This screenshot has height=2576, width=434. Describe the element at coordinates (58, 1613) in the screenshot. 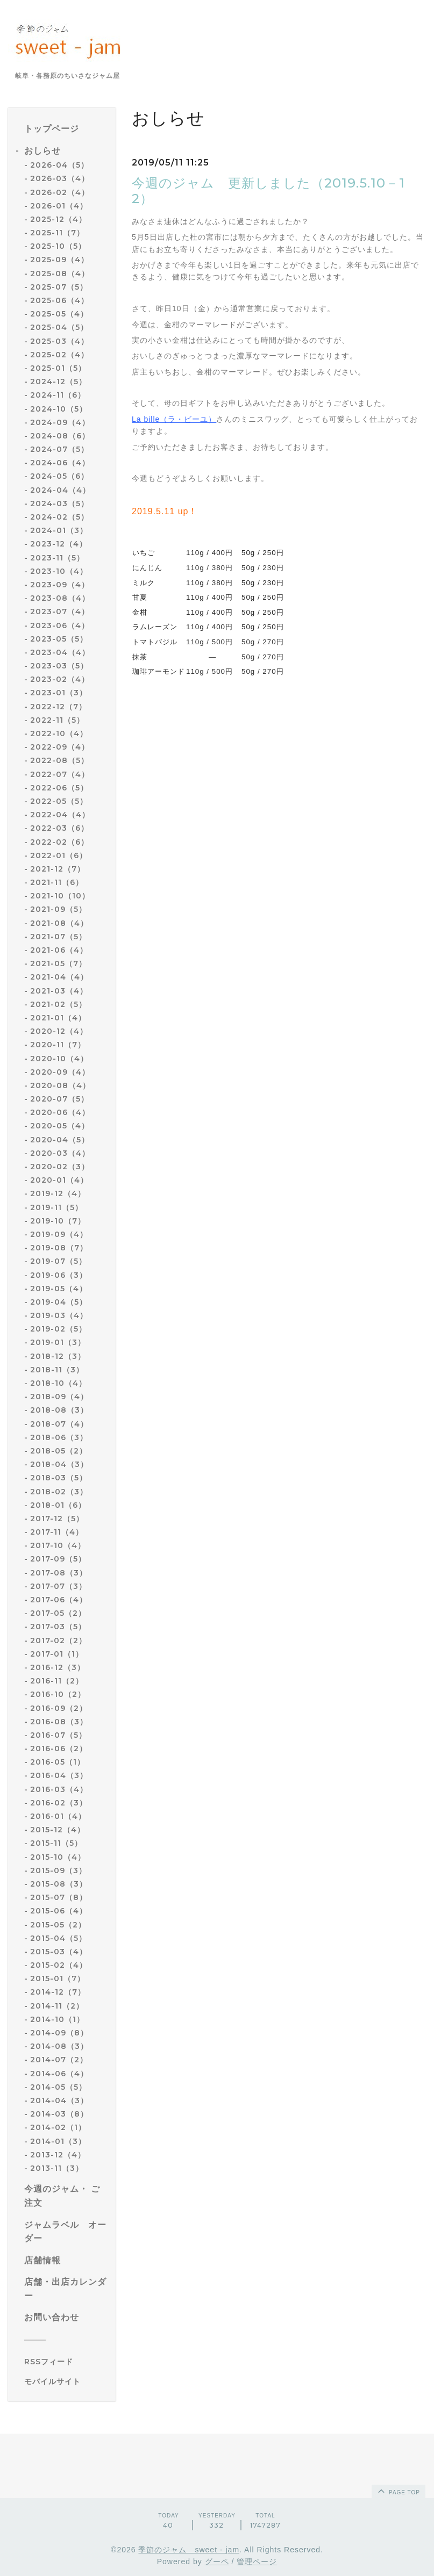

I see `2017-05（2）` at that location.